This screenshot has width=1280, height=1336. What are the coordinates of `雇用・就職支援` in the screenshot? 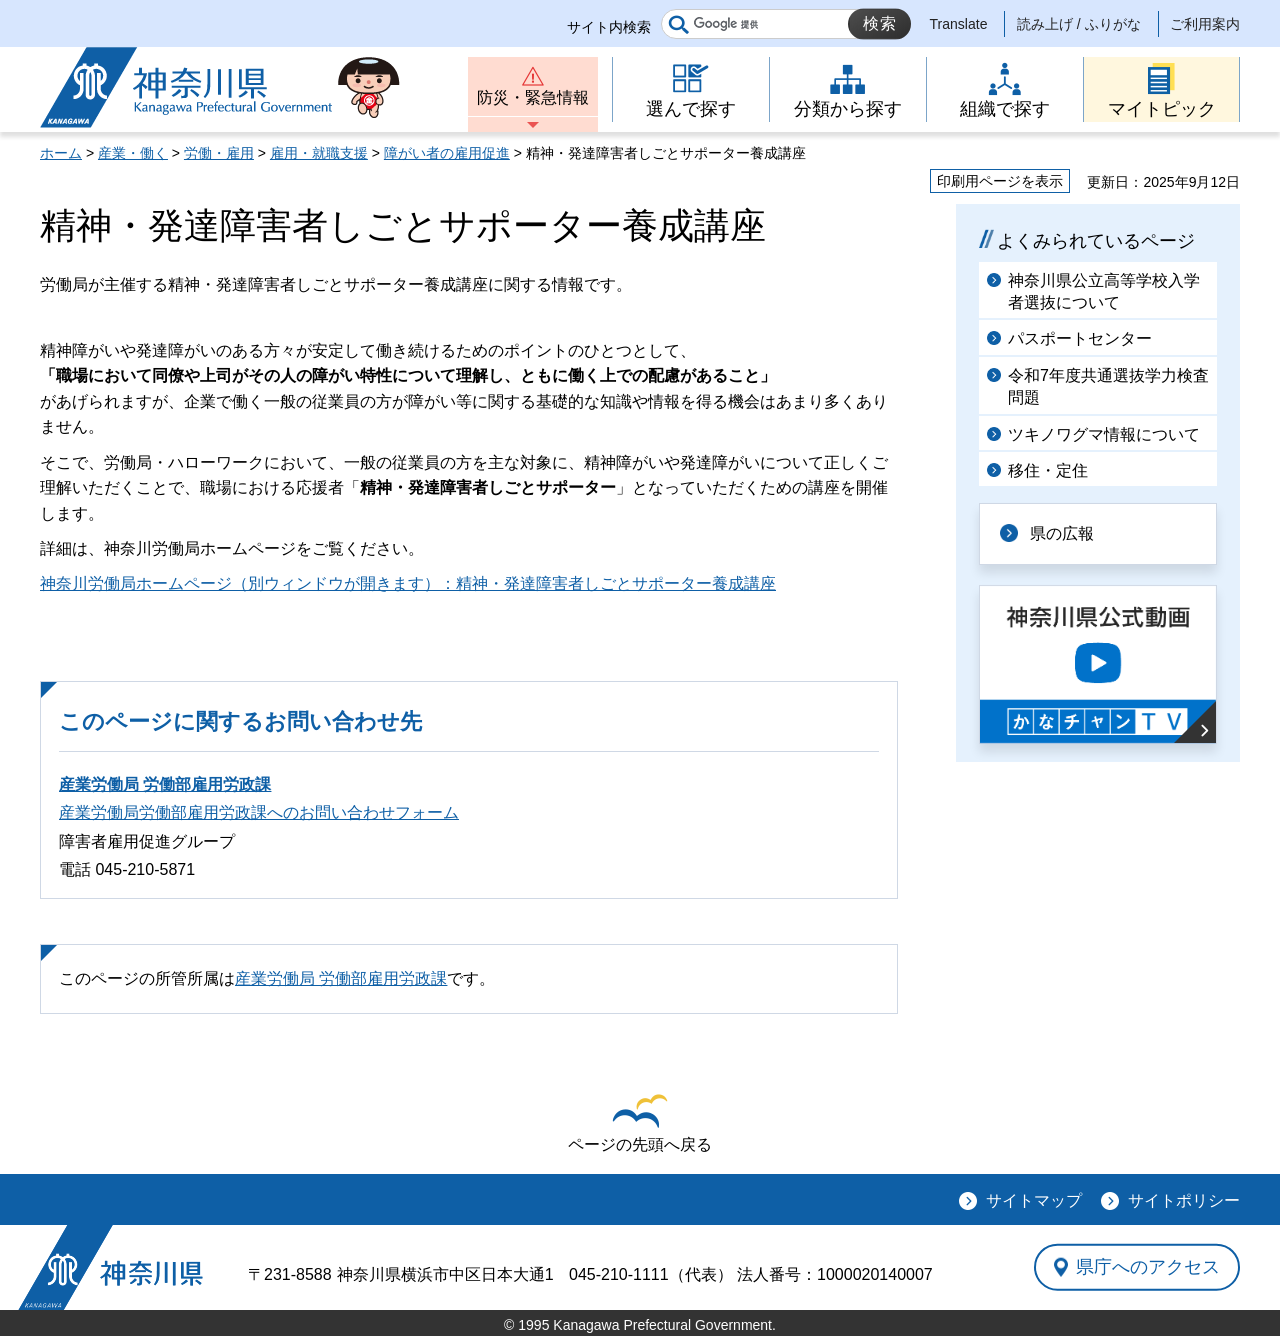 It's located at (319, 153).